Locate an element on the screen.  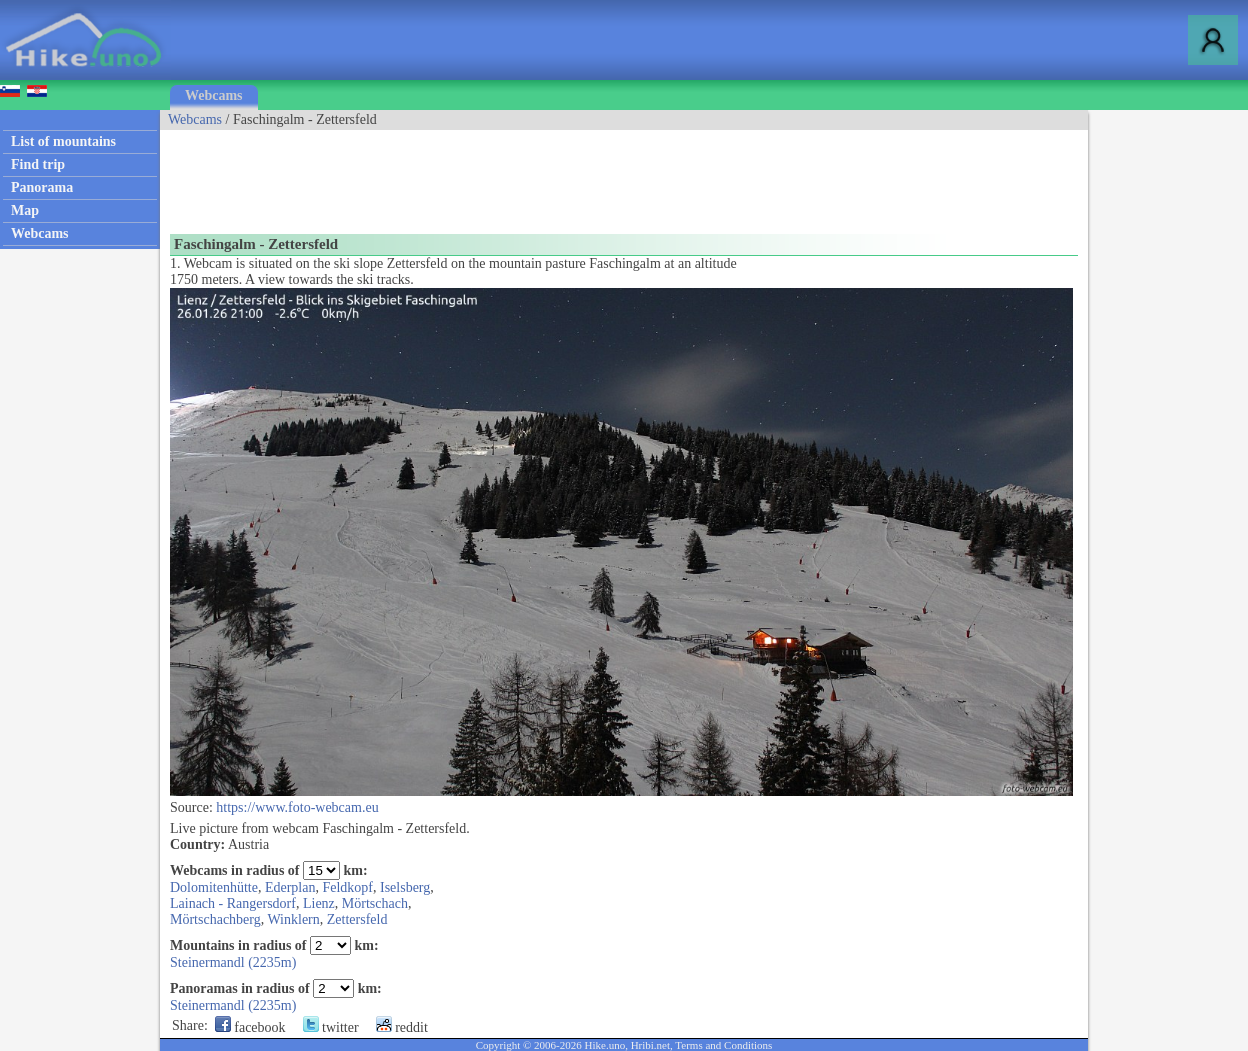
Webcams is located at coordinates (214, 95).